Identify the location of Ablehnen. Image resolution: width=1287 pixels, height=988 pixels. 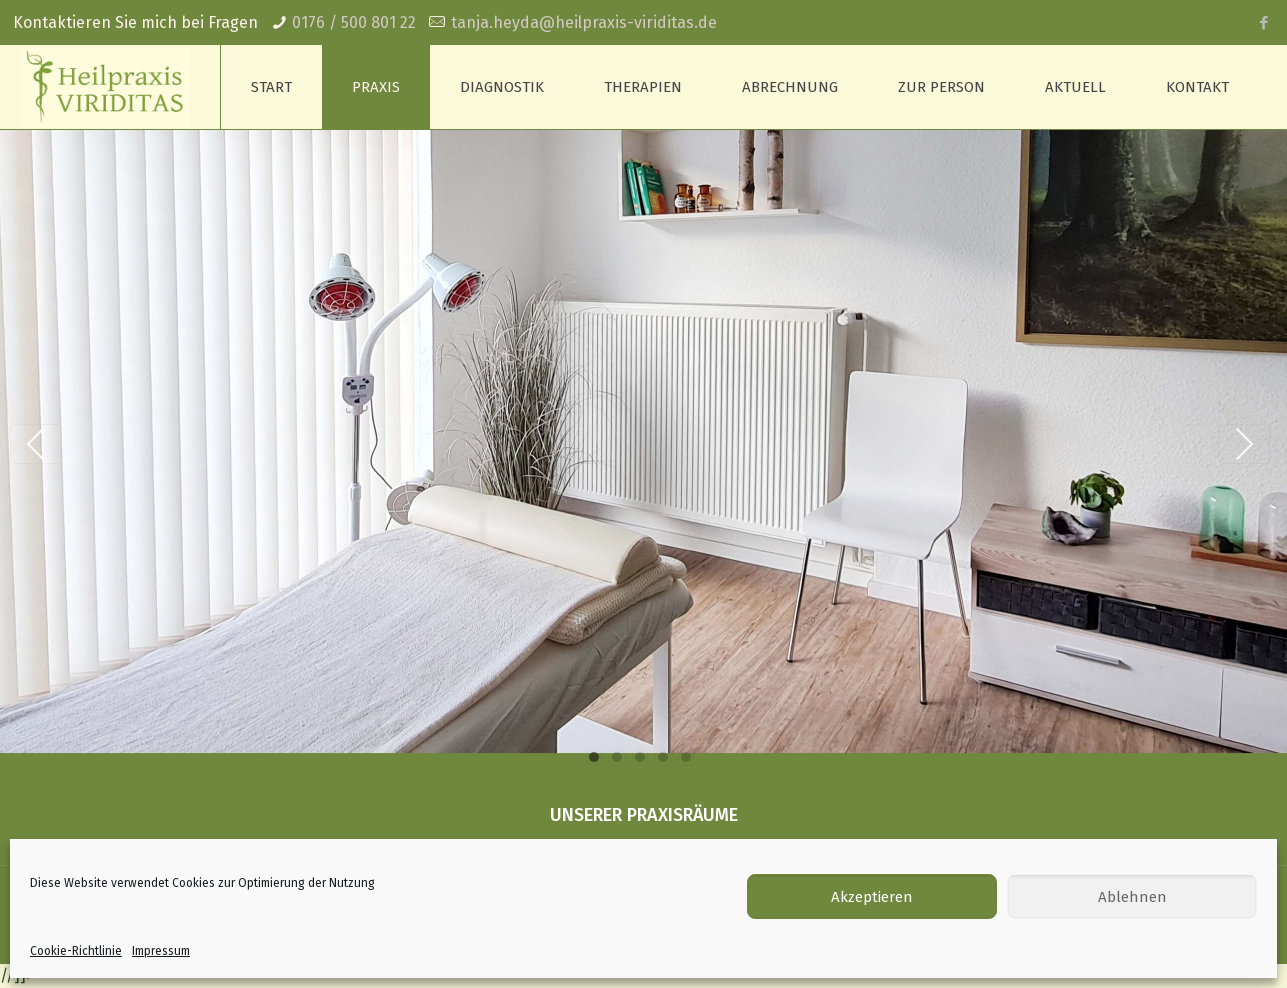
(1132, 897).